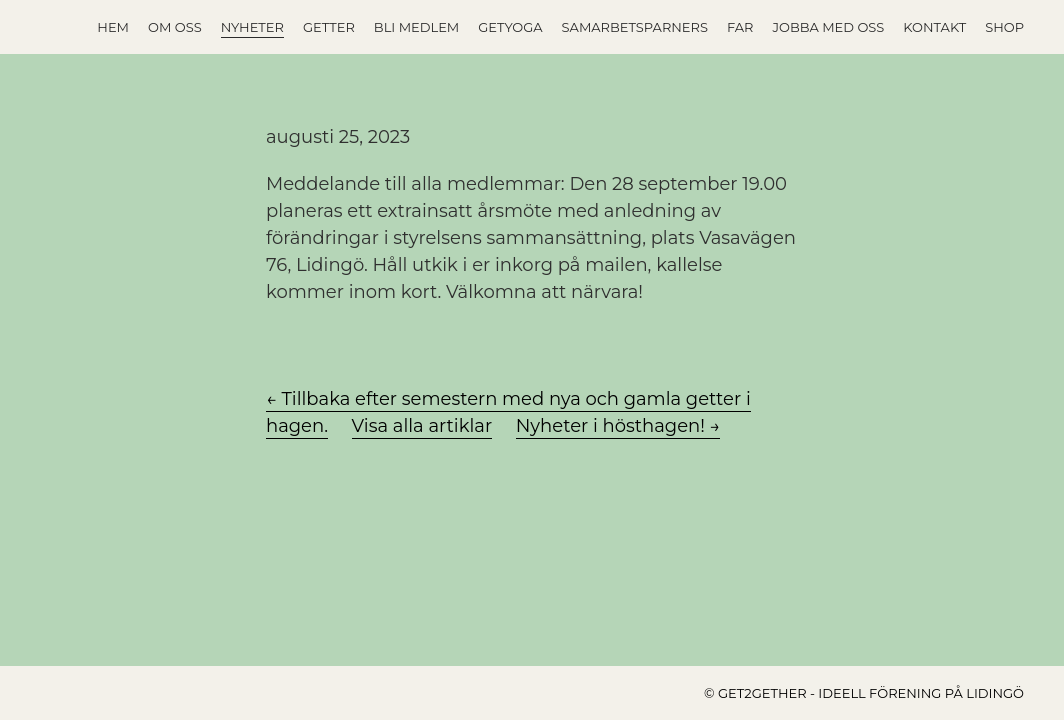  Describe the element at coordinates (175, 27) in the screenshot. I see `Om oss` at that location.